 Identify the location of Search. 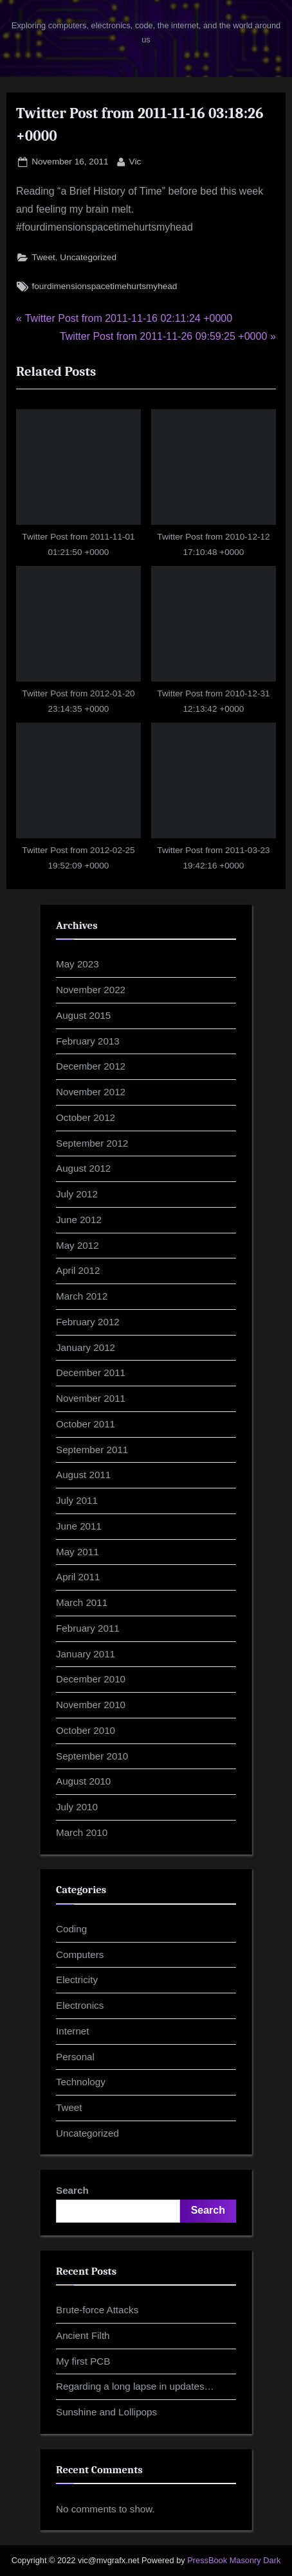
(72, 2190).